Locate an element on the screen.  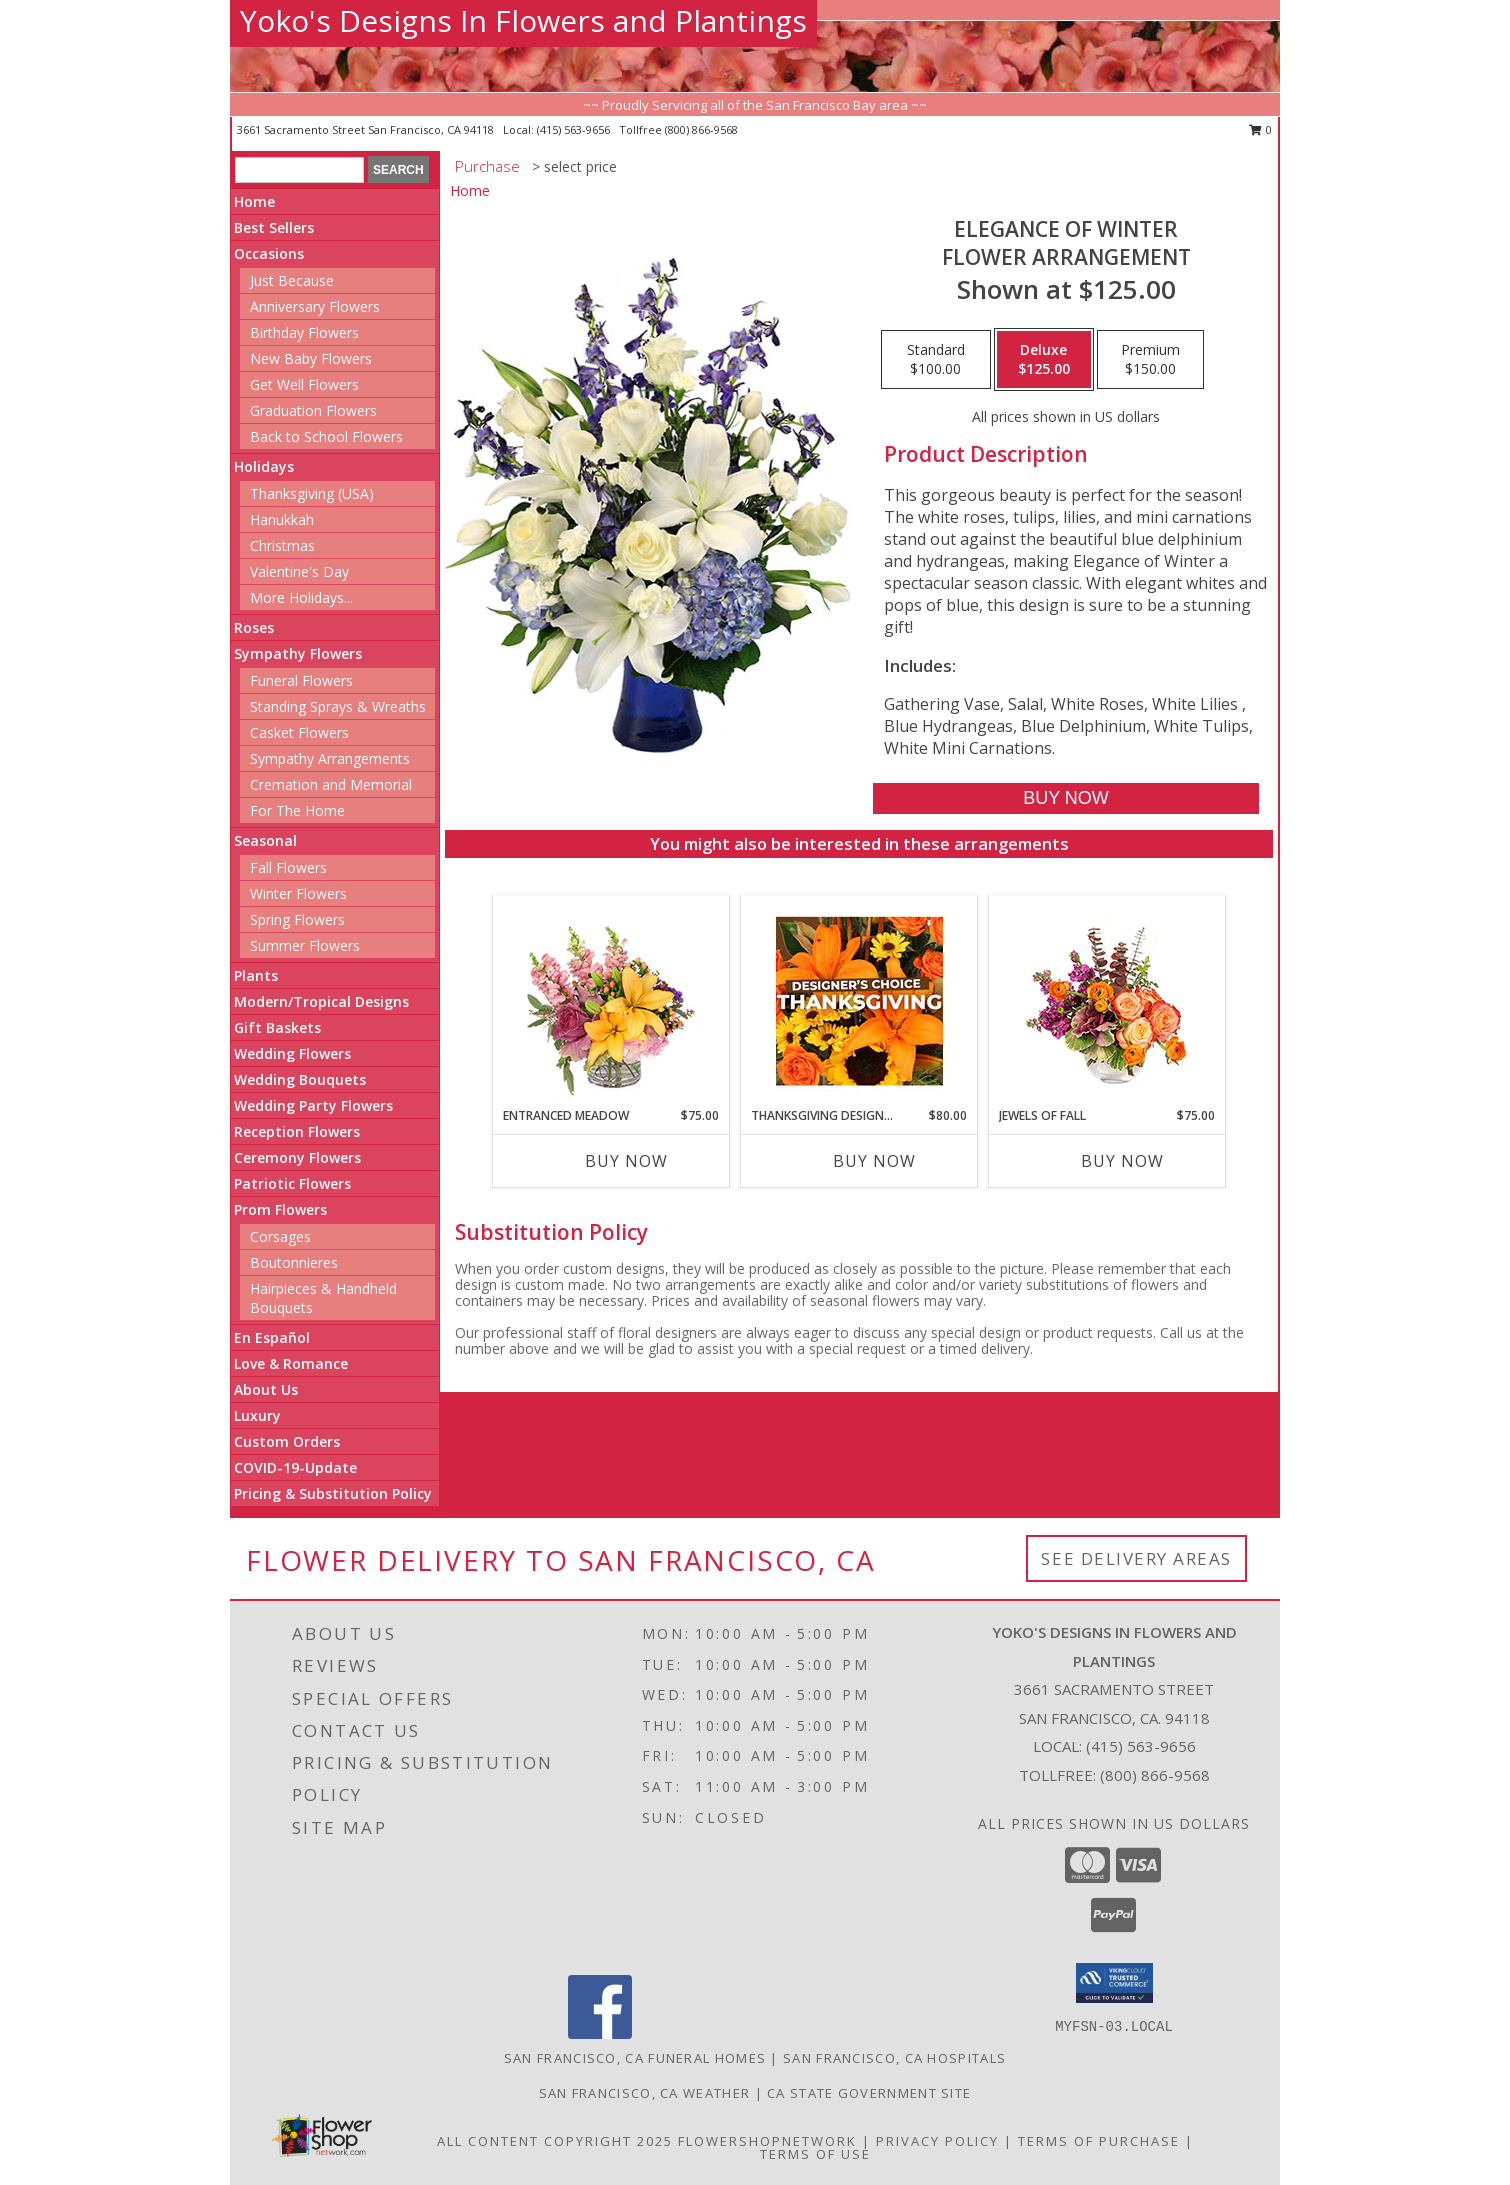
[Buy Elegance of Winter for $125.00] is located at coordinates (1065, 798).